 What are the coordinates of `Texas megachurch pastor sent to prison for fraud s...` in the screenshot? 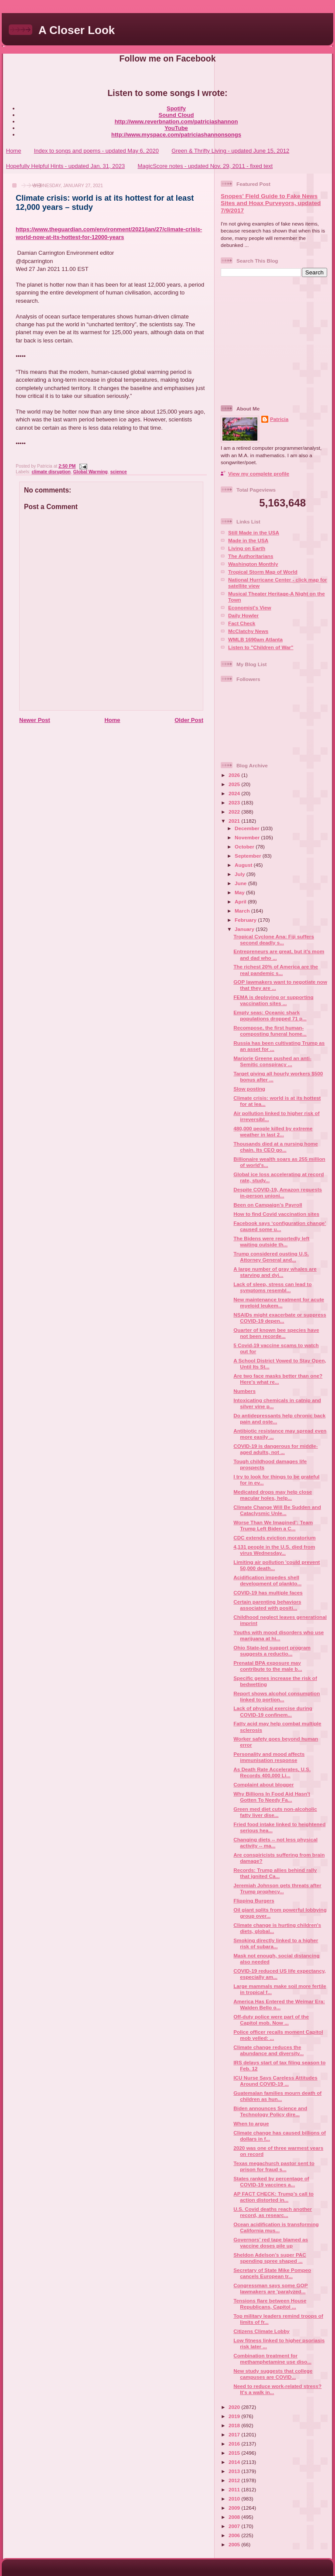 It's located at (273, 2166).